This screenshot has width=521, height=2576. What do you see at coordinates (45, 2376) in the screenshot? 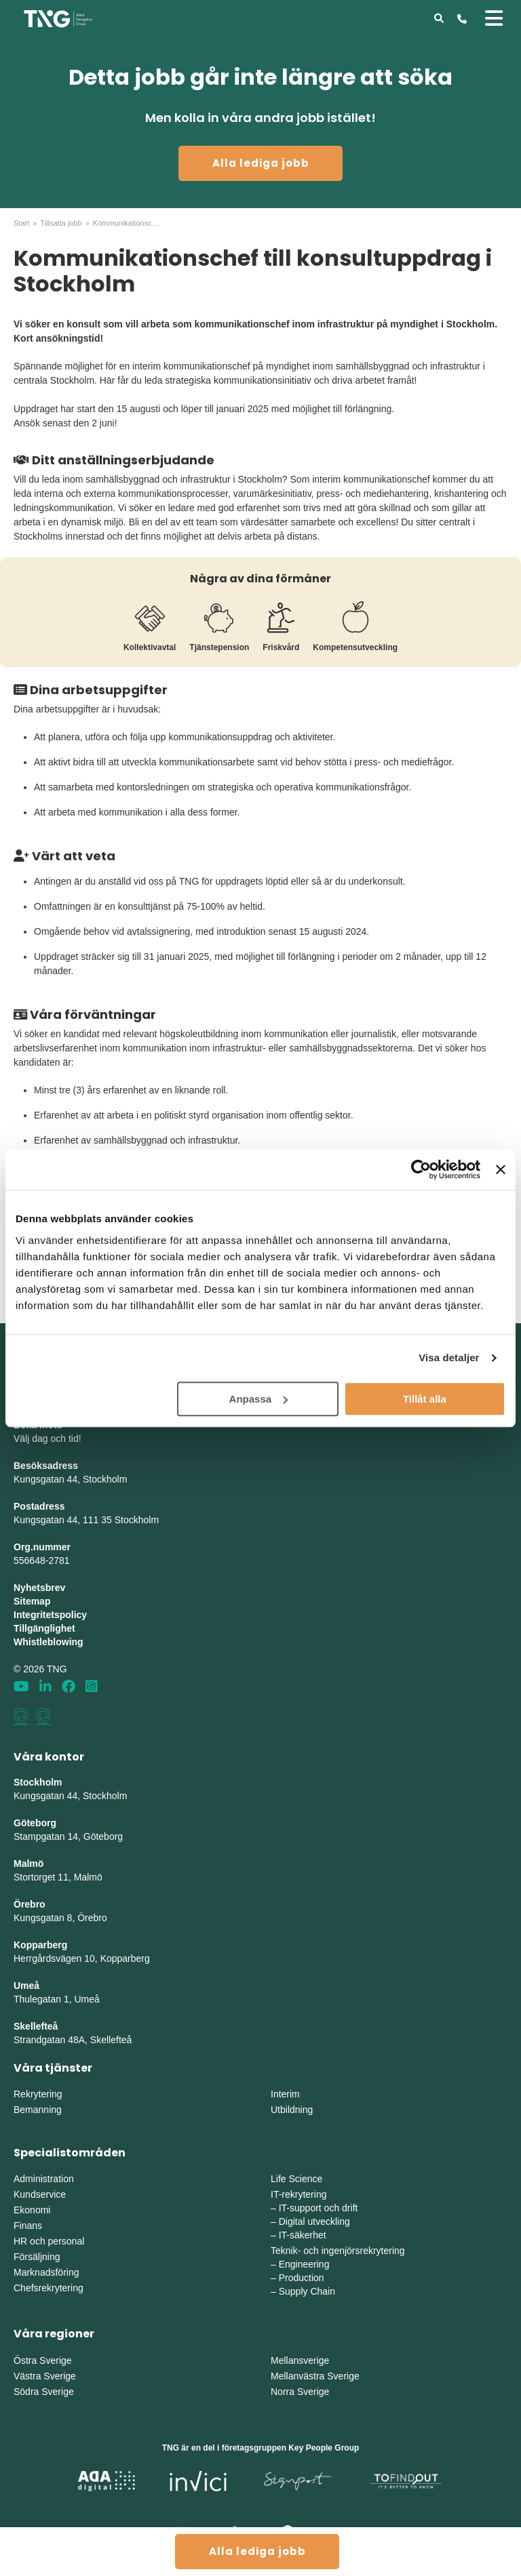
I see `Västra Sverige` at bounding box center [45, 2376].